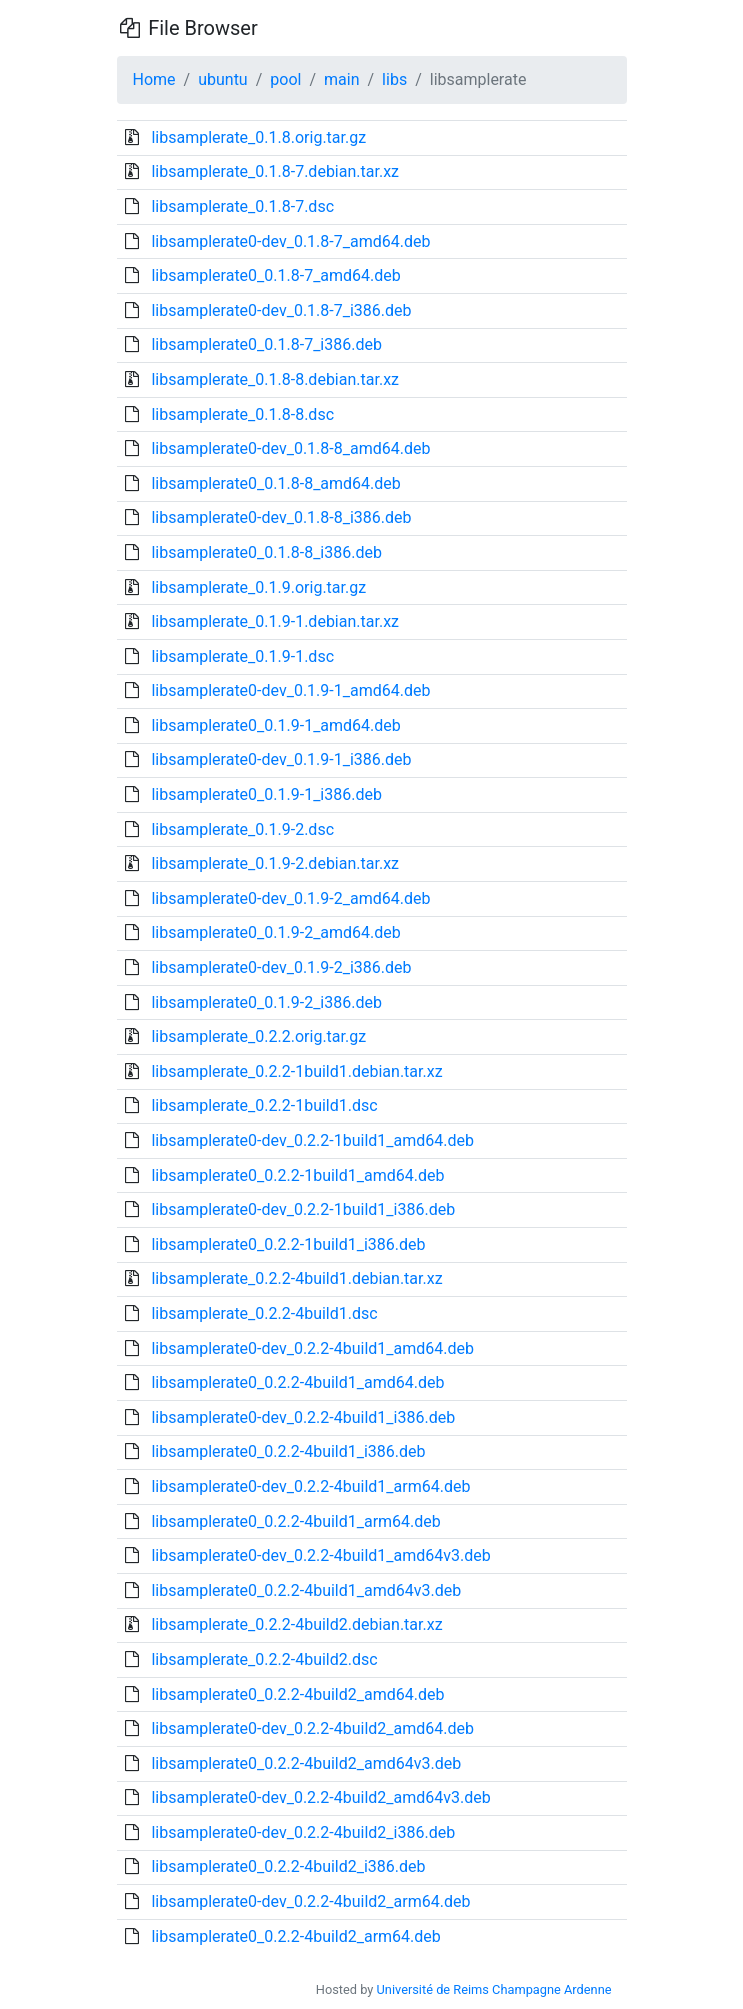  Describe the element at coordinates (303, 1832) in the screenshot. I see `libsamplerate0-dev_0.2.2-4build2_i386.deb` at that location.